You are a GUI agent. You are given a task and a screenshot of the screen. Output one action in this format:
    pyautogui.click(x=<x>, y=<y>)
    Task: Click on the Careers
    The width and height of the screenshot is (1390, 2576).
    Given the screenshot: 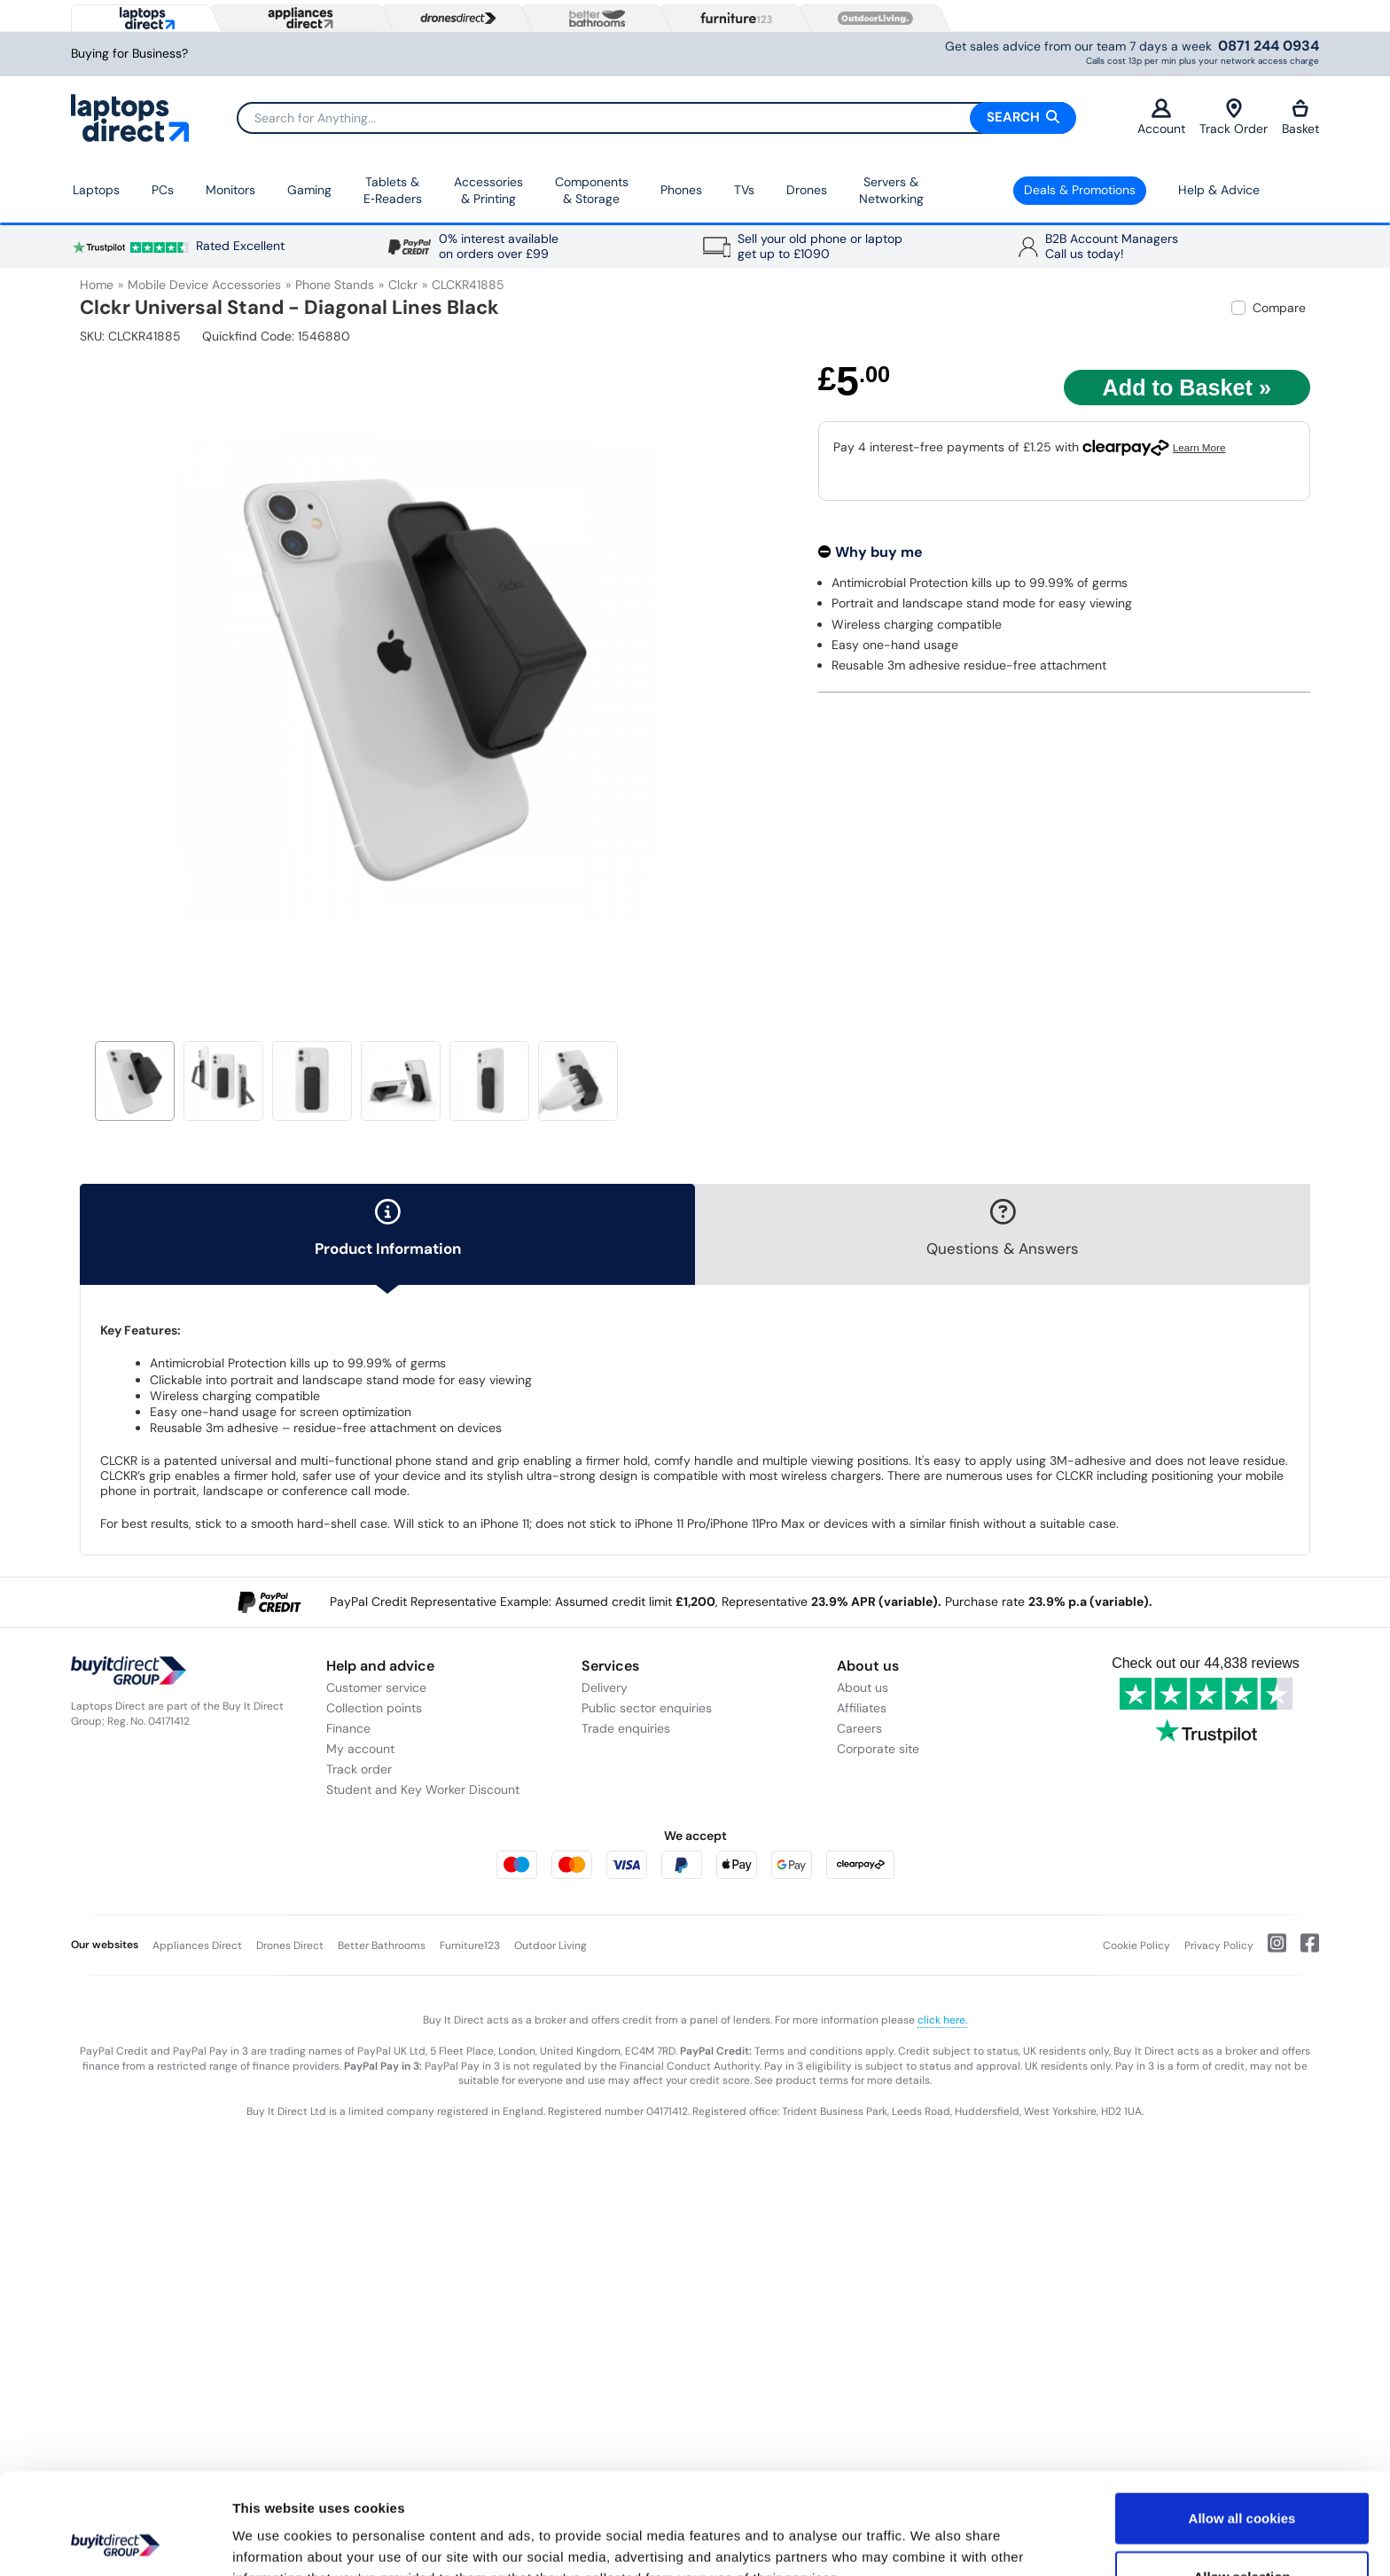 What is the action you would take?
    pyautogui.click(x=859, y=1728)
    